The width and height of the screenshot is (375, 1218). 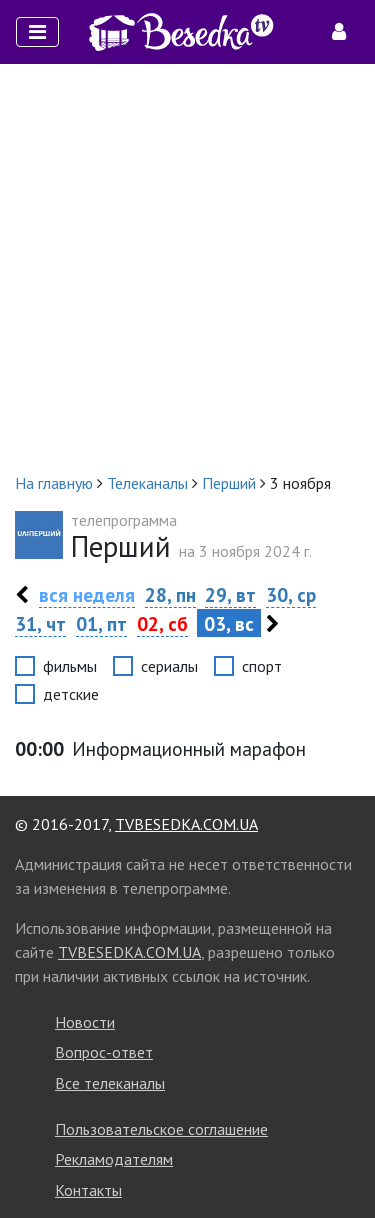 What do you see at coordinates (71, 694) in the screenshot?
I see `детские` at bounding box center [71, 694].